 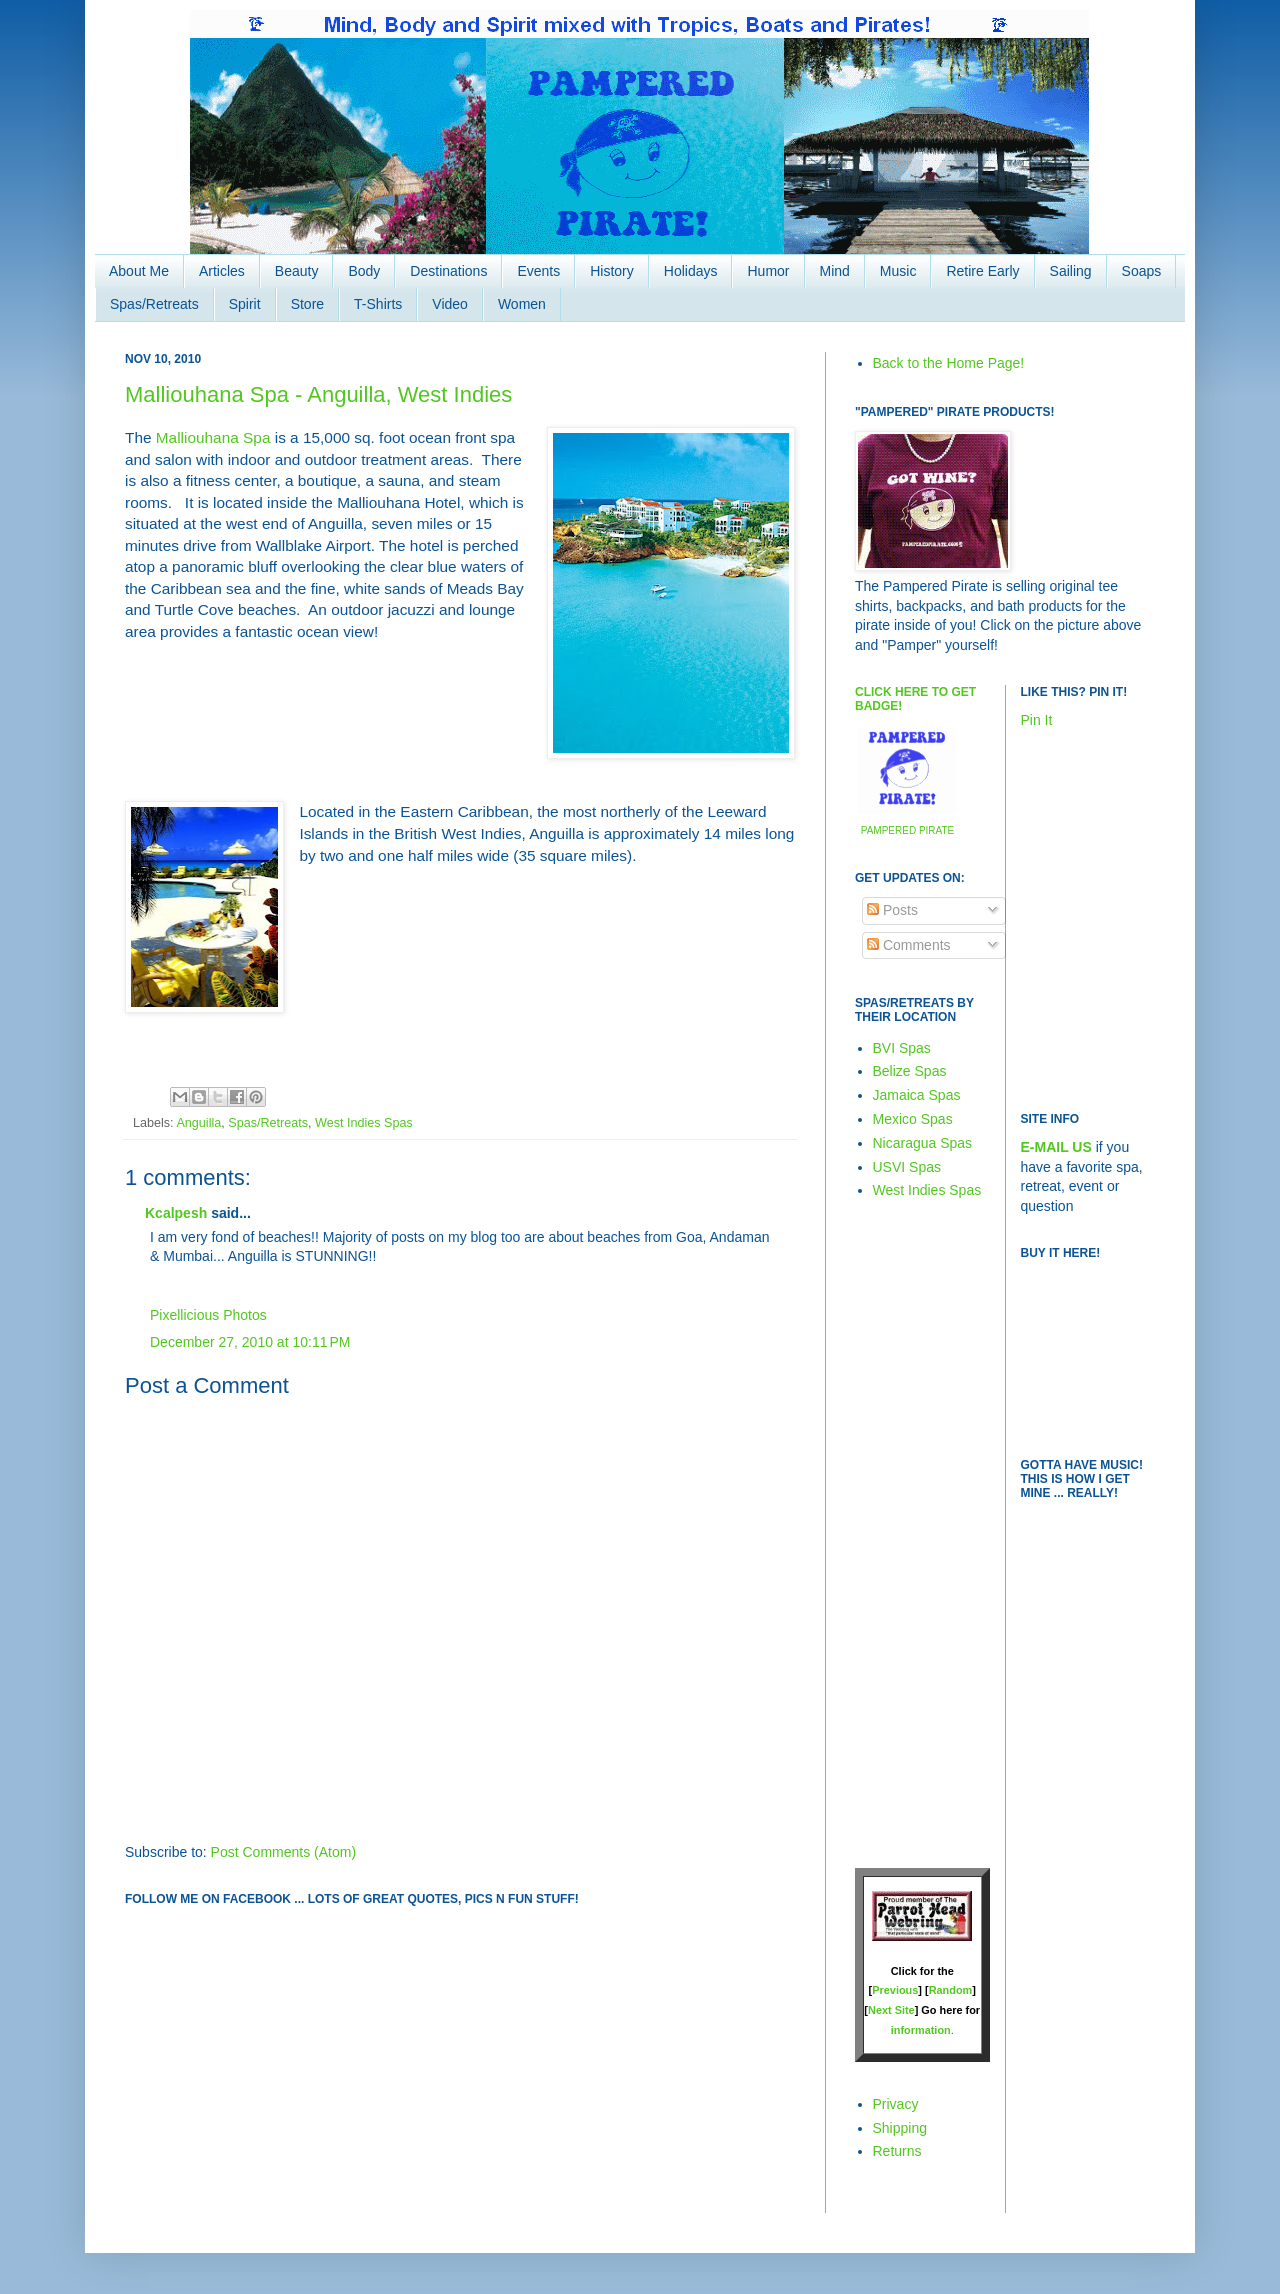 I want to click on Privacy, so click(x=896, y=2104).